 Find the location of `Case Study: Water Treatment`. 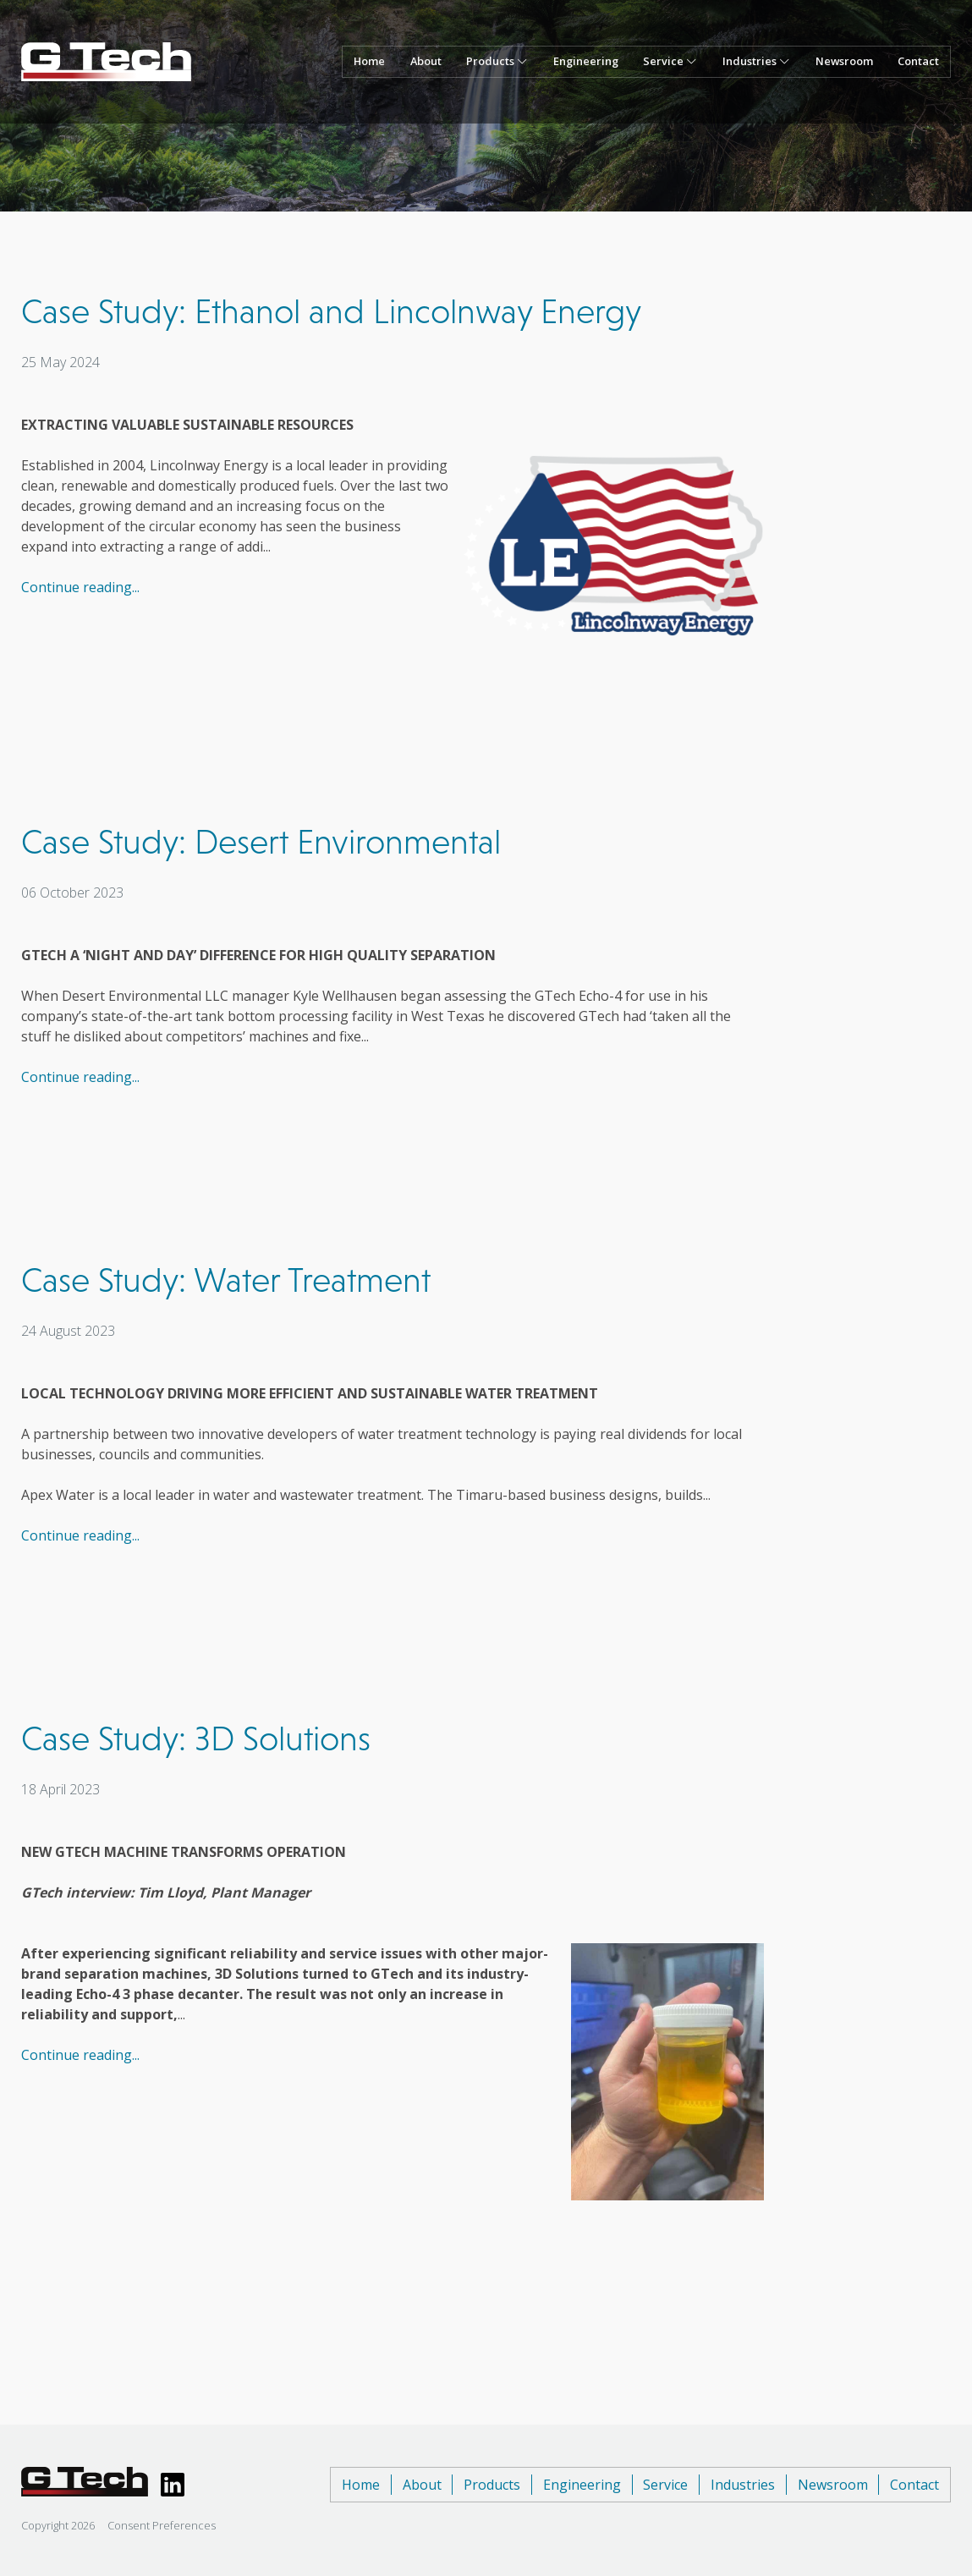

Case Study: Water Treatment is located at coordinates (226, 1280).